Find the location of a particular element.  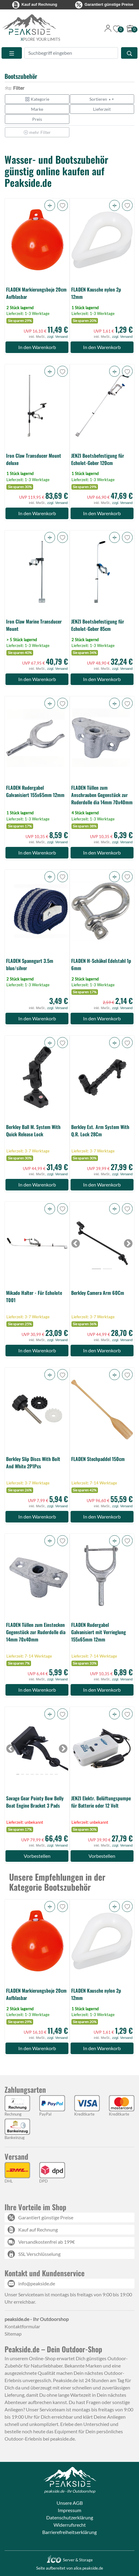

In den Warenkorb is located at coordinates (37, 347).